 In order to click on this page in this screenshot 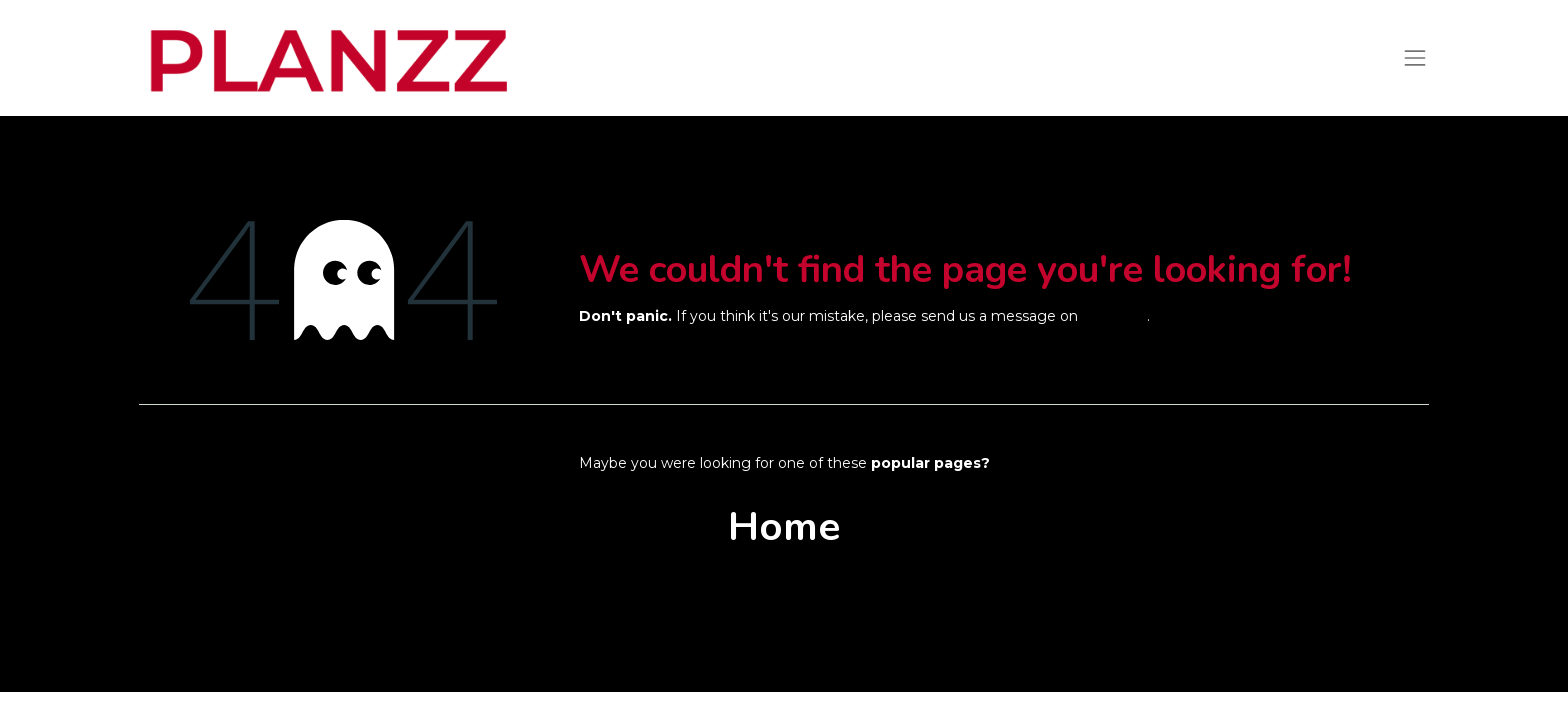, I will do `click(1114, 316)`.